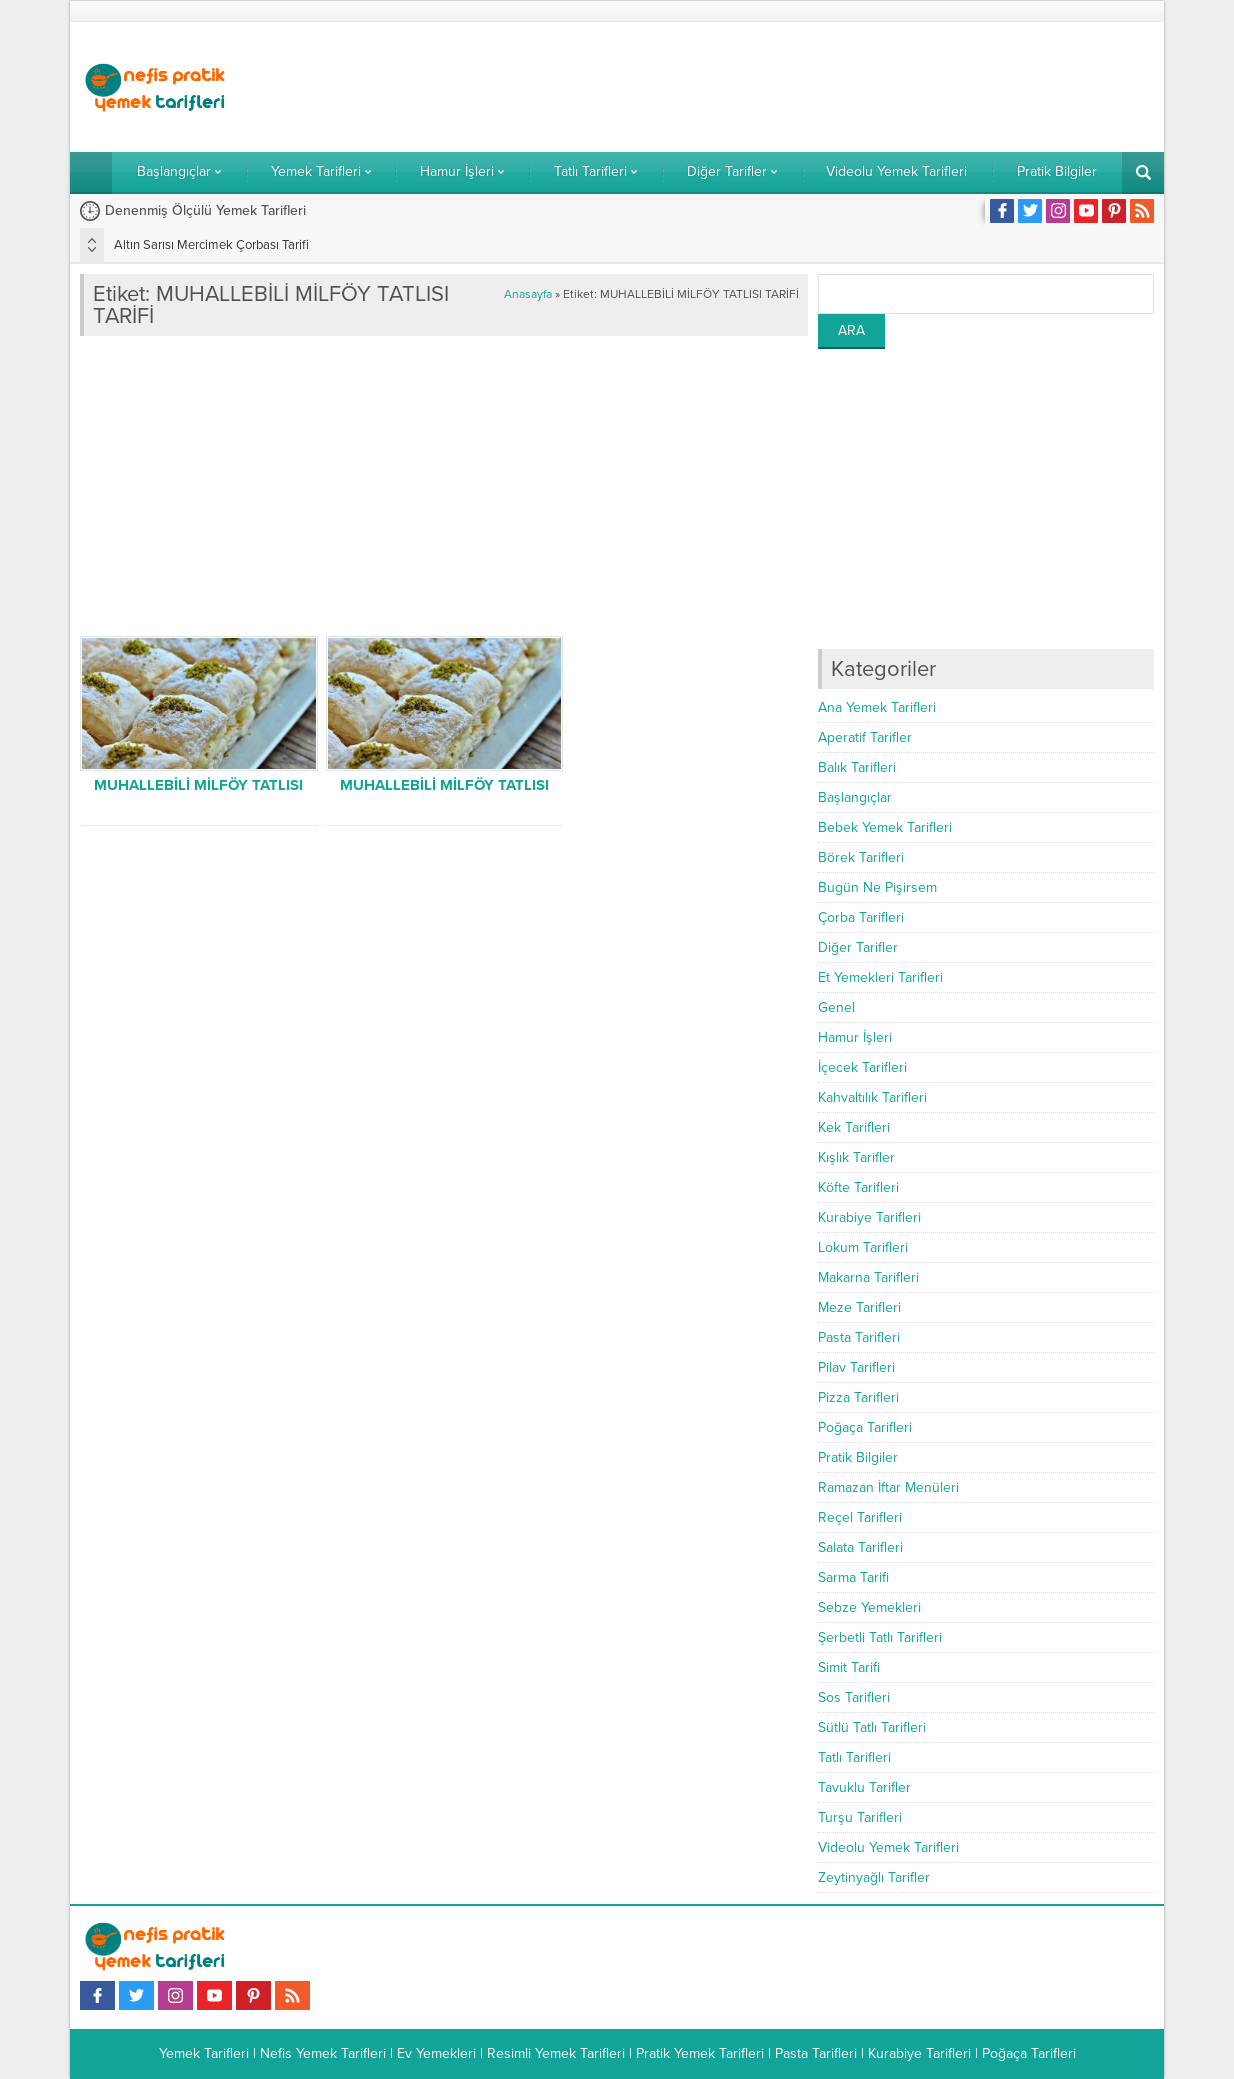  Describe the element at coordinates (865, 737) in the screenshot. I see `Aperatif Tarifler` at that location.